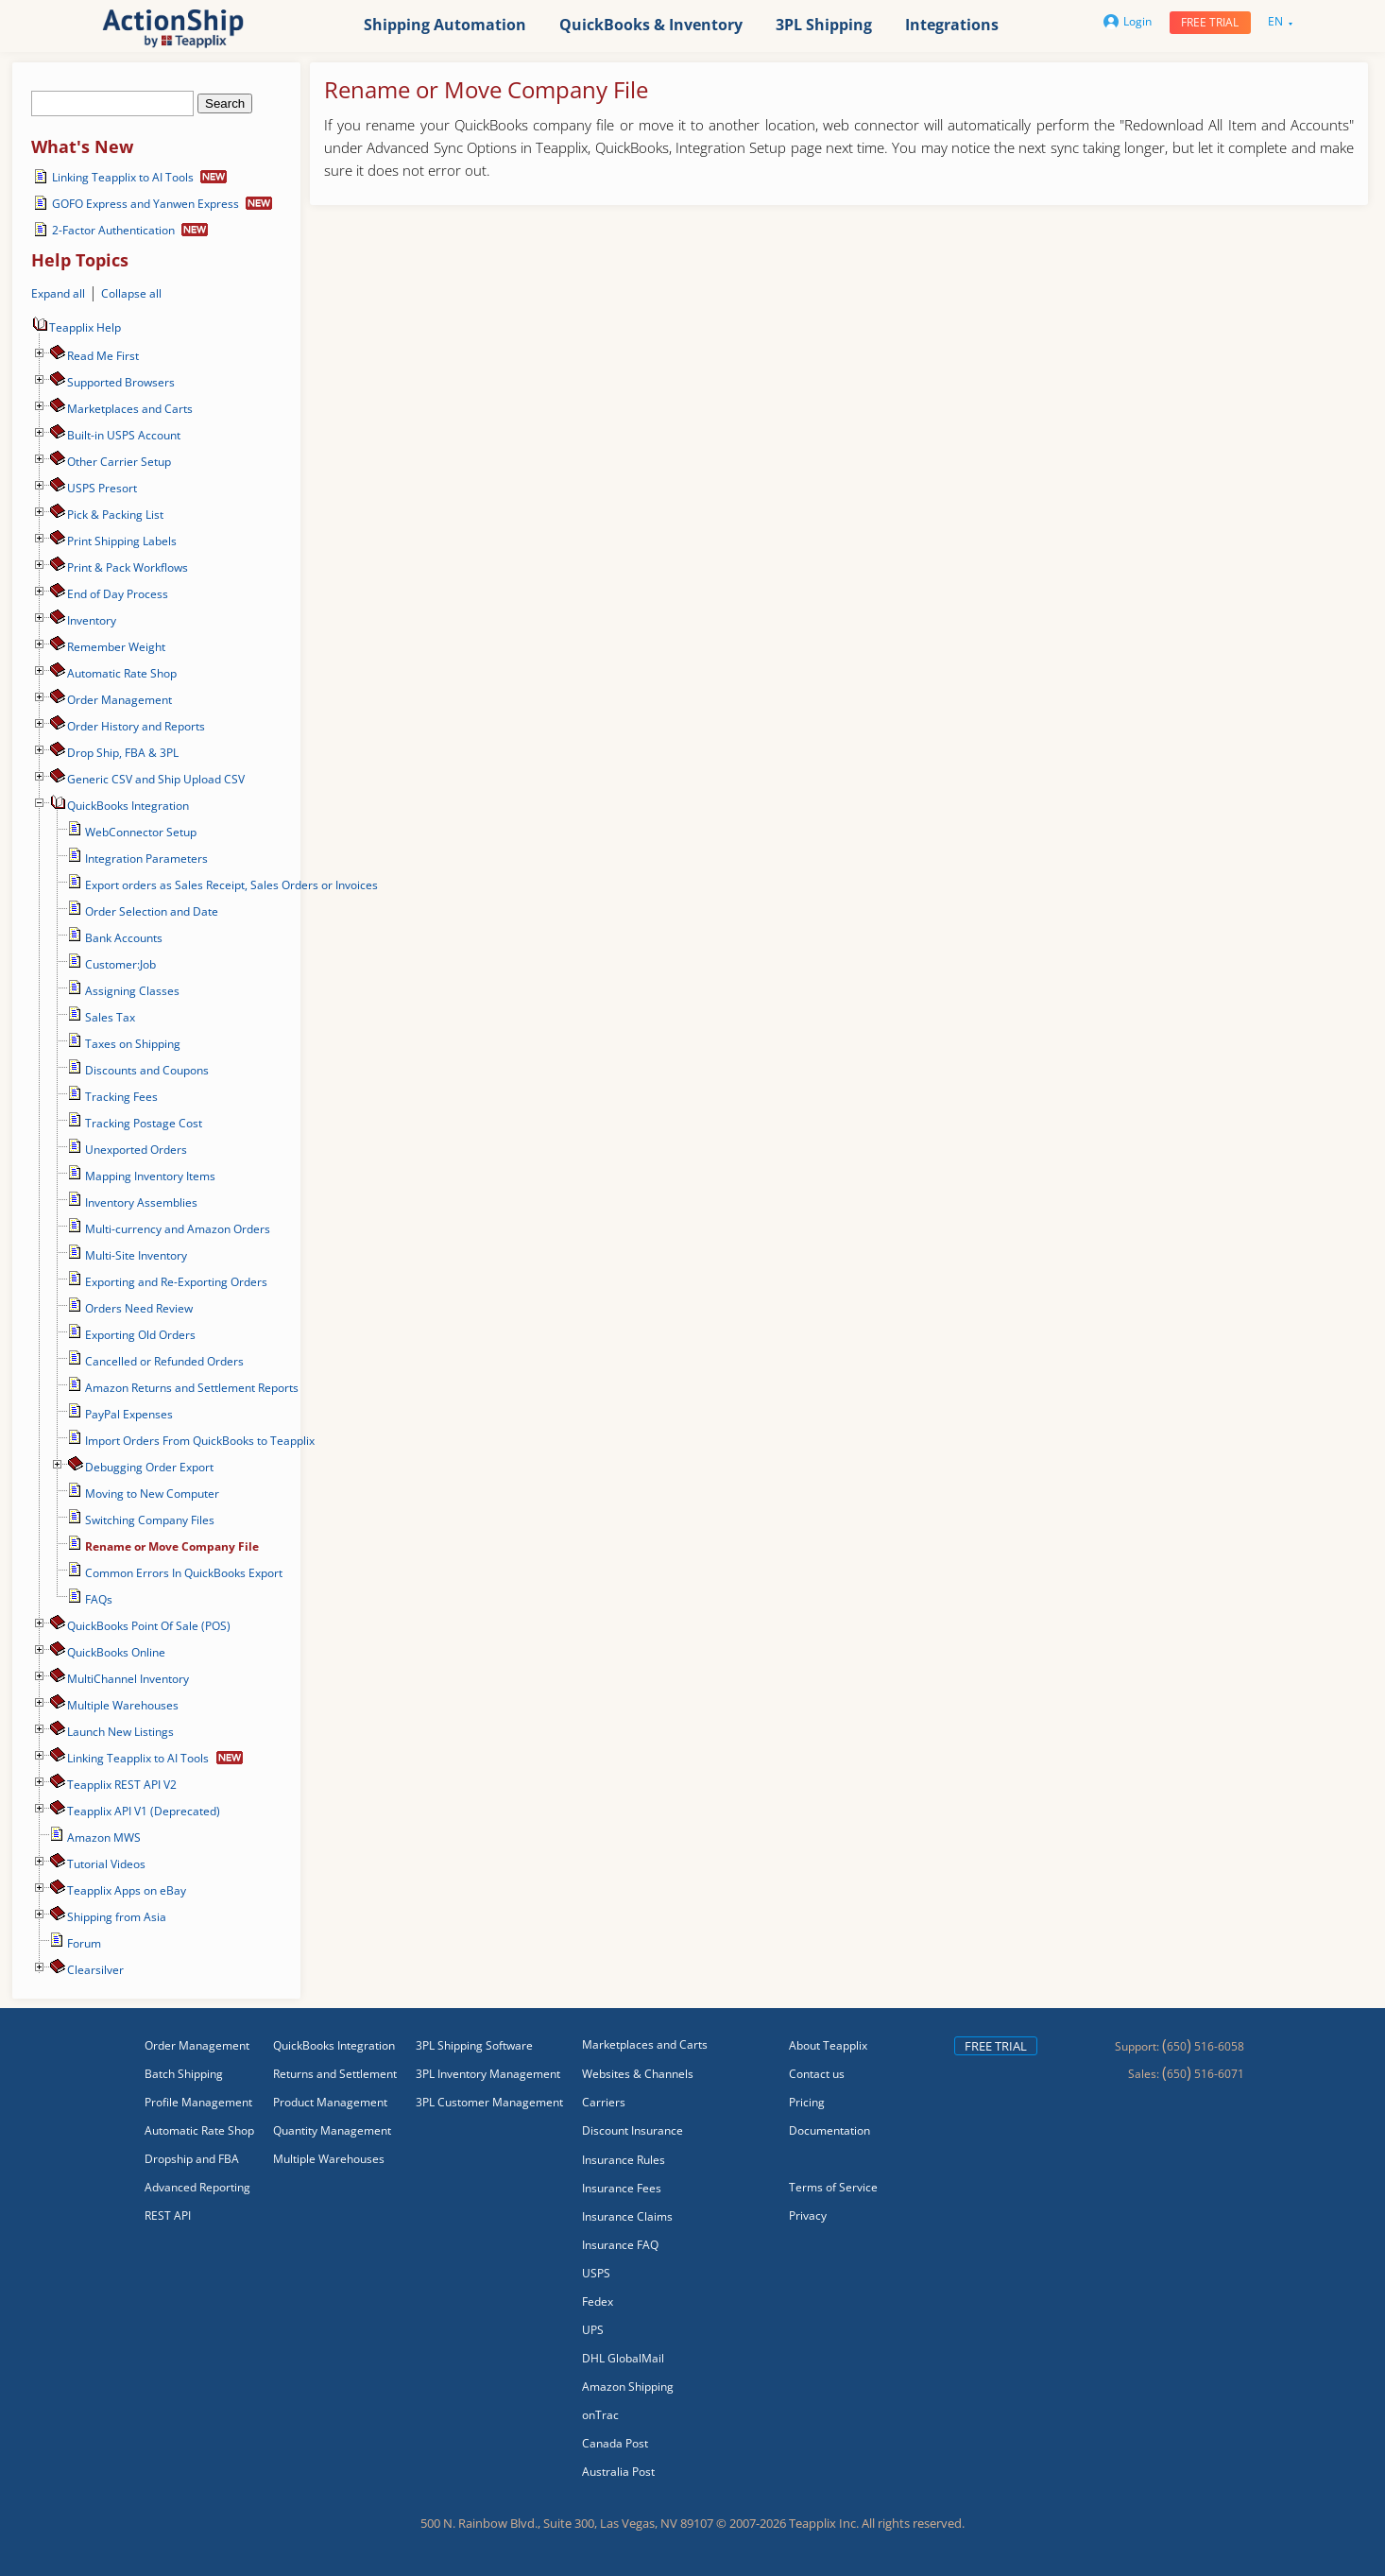 Image resolution: width=1385 pixels, height=2576 pixels. Describe the element at coordinates (147, 1070) in the screenshot. I see `Discounts and Coupons` at that location.